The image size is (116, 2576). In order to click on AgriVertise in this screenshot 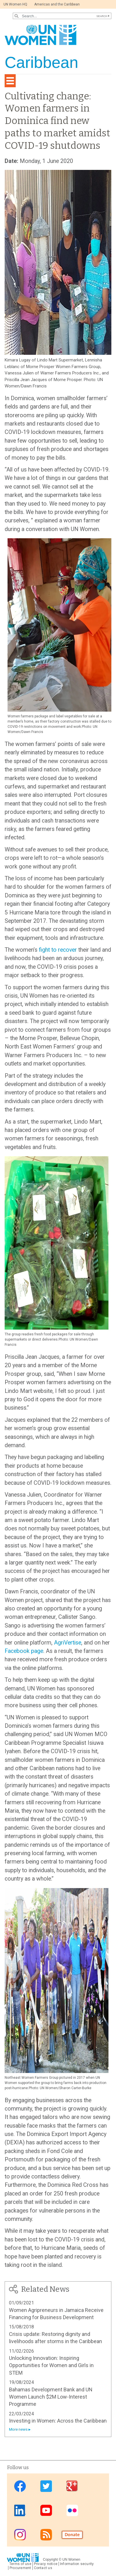, I will do `click(67, 1642)`.